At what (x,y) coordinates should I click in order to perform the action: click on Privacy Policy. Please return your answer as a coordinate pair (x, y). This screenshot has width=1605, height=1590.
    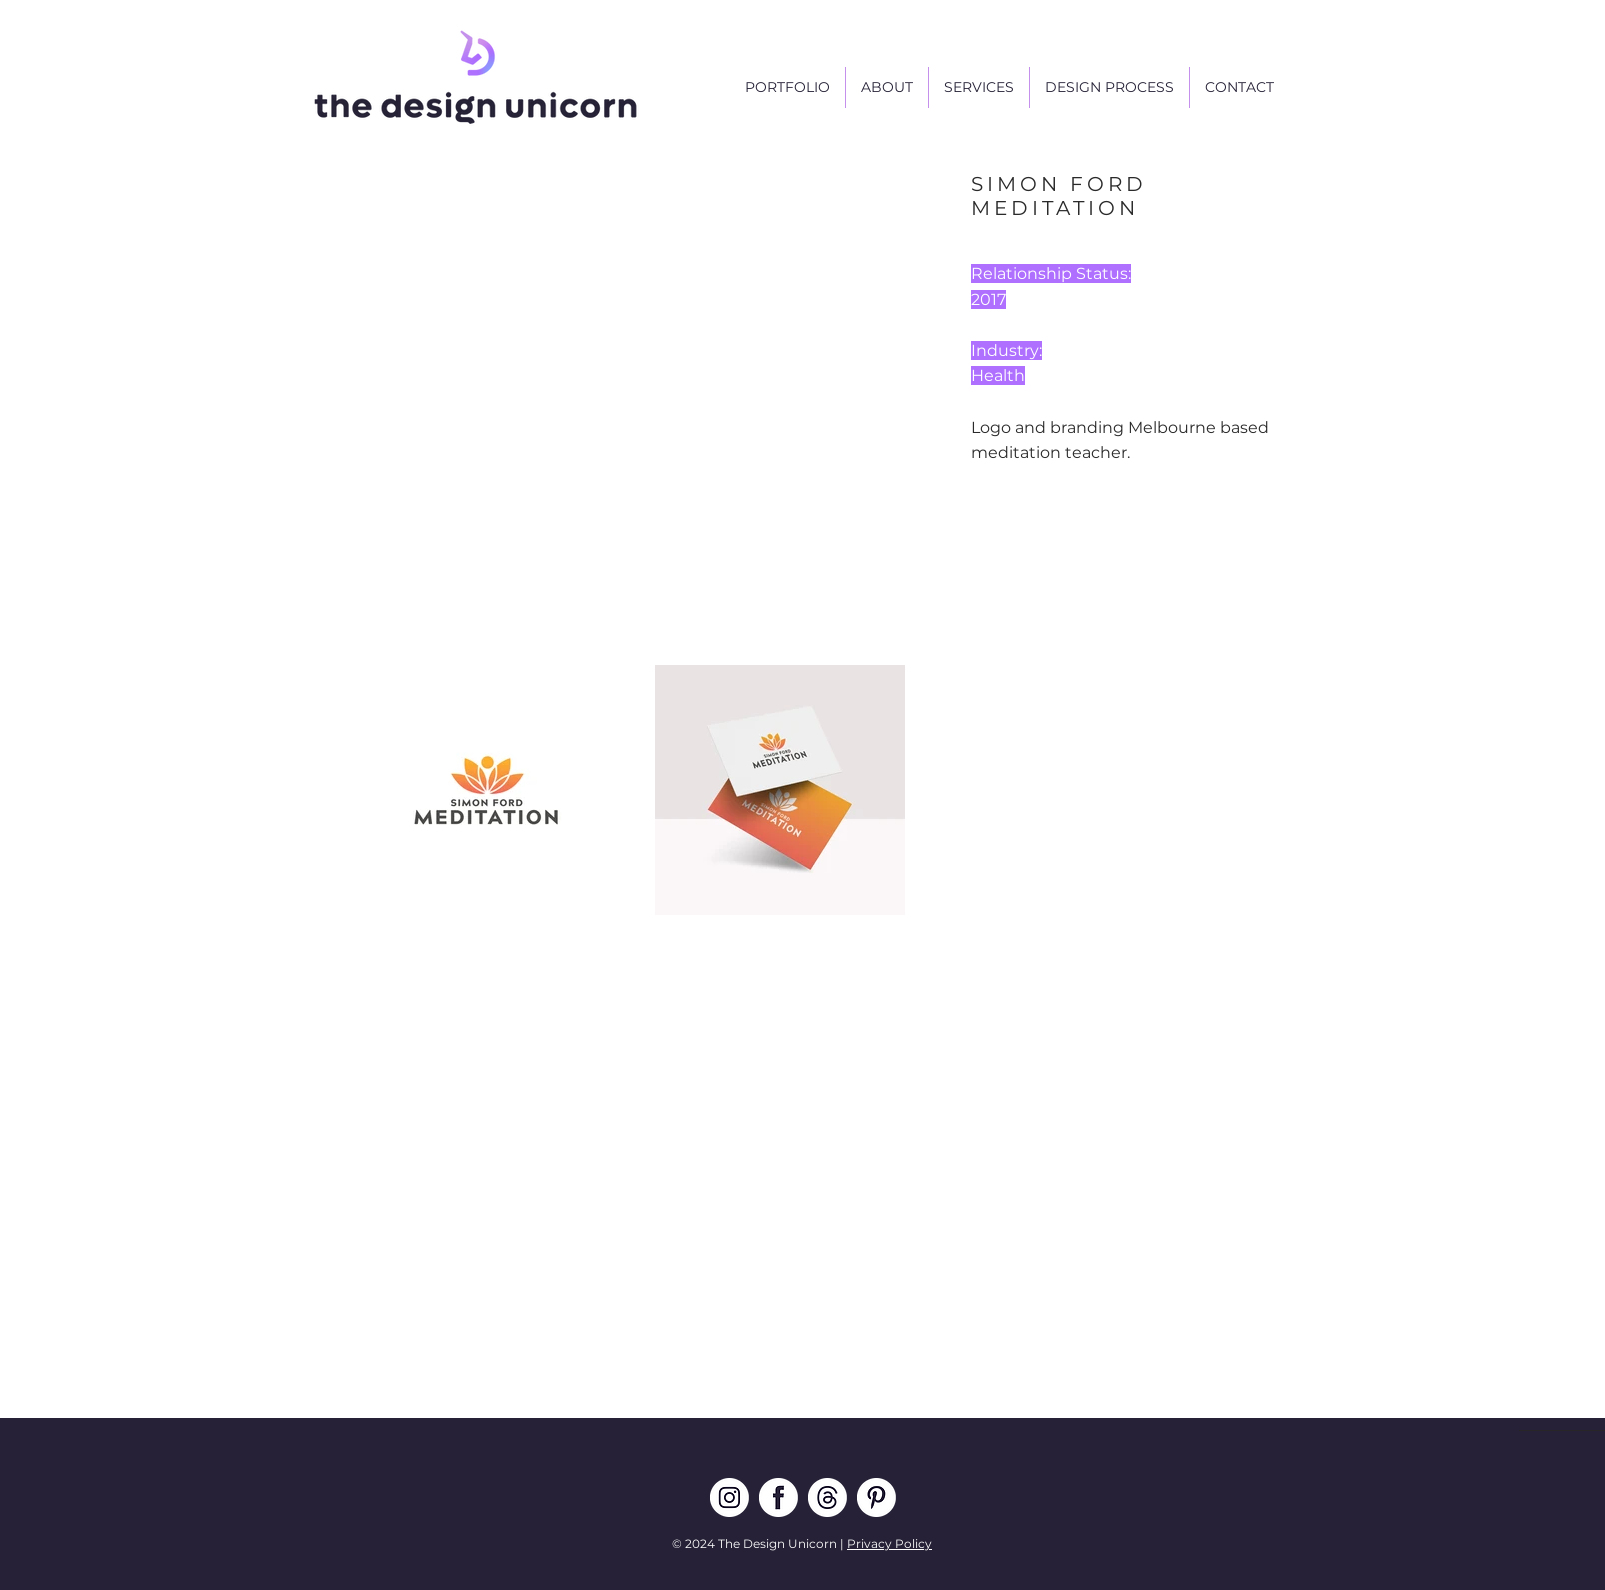
    Looking at the image, I should click on (889, 1543).